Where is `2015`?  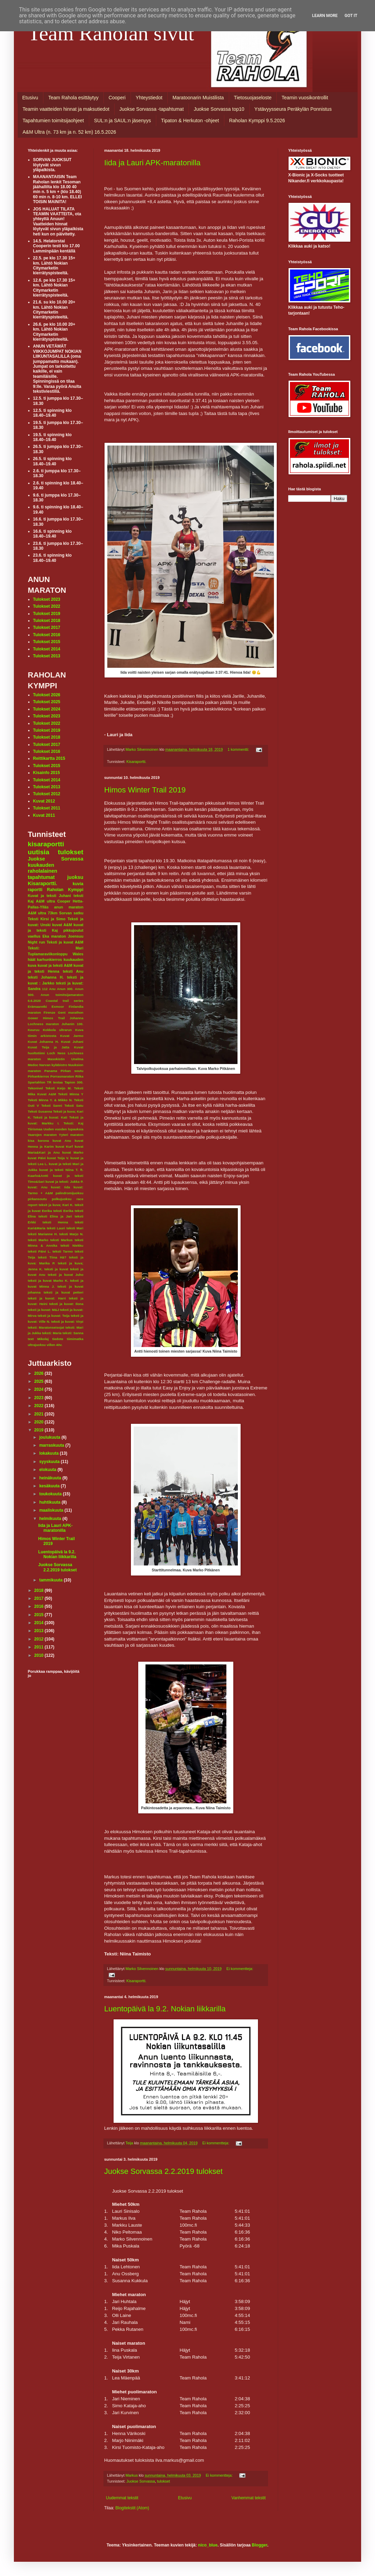
2015 is located at coordinates (39, 1614).